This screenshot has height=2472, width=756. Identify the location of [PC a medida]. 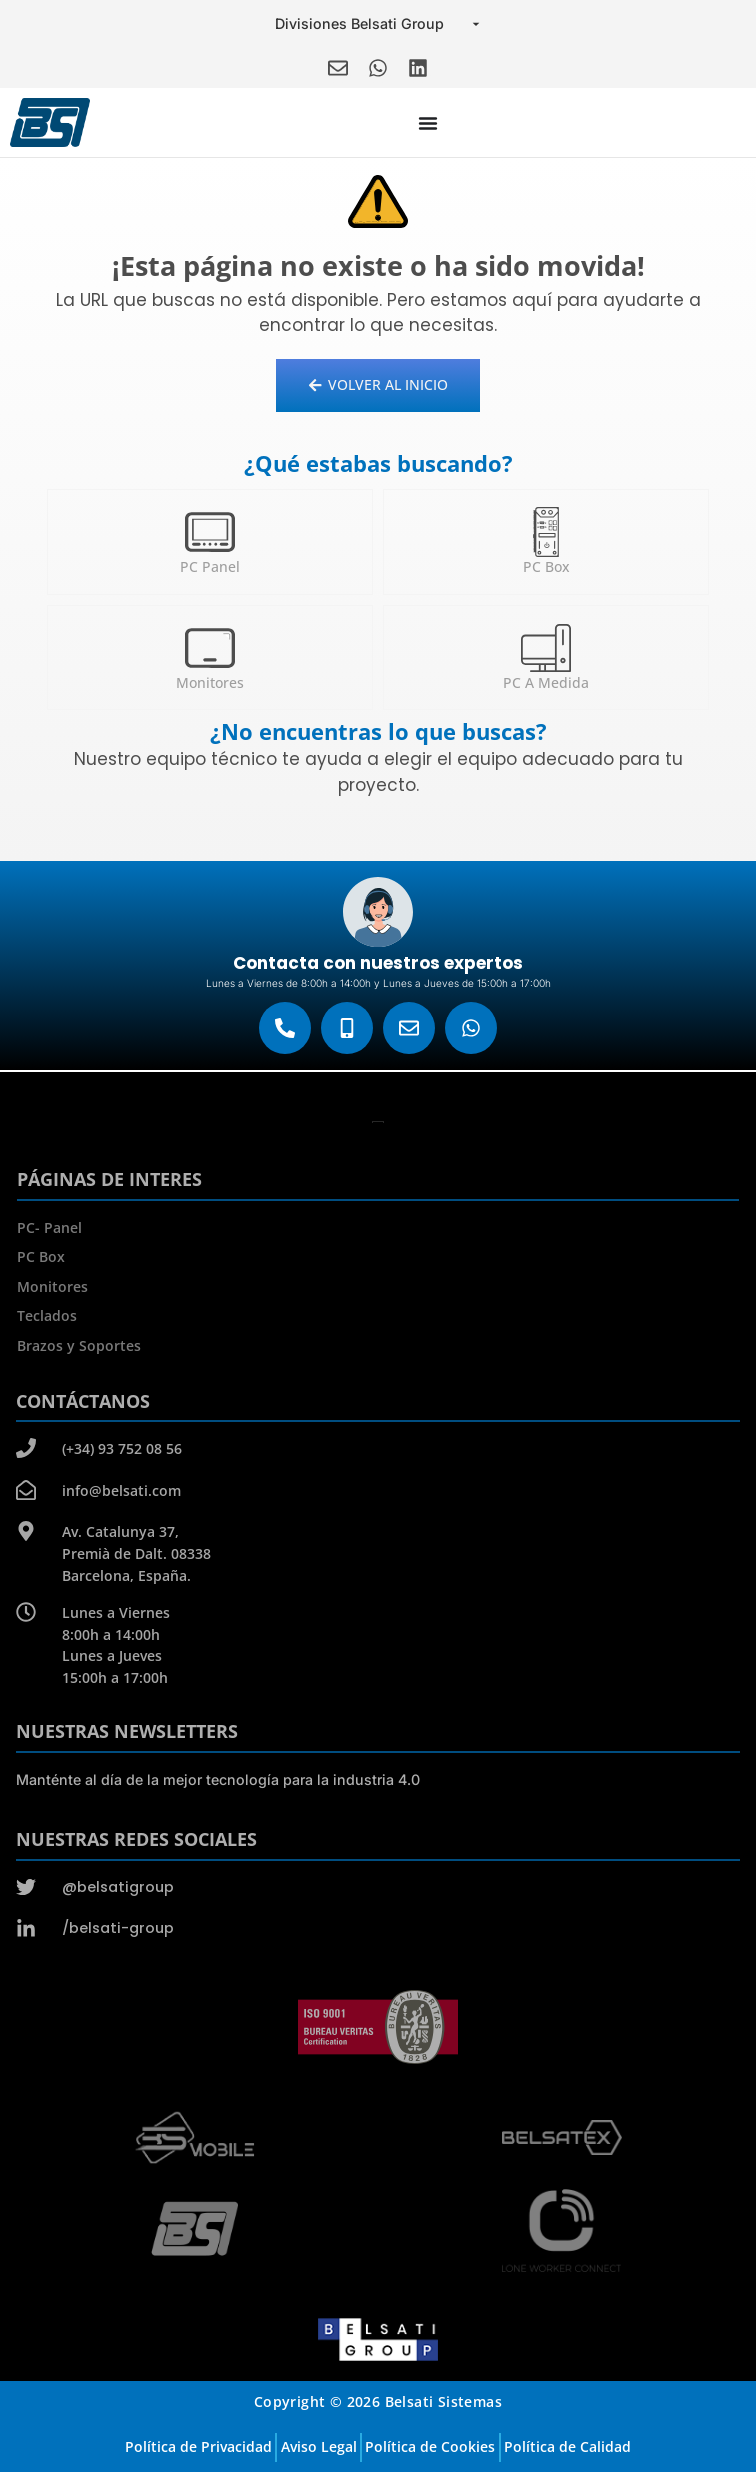
(546, 648).